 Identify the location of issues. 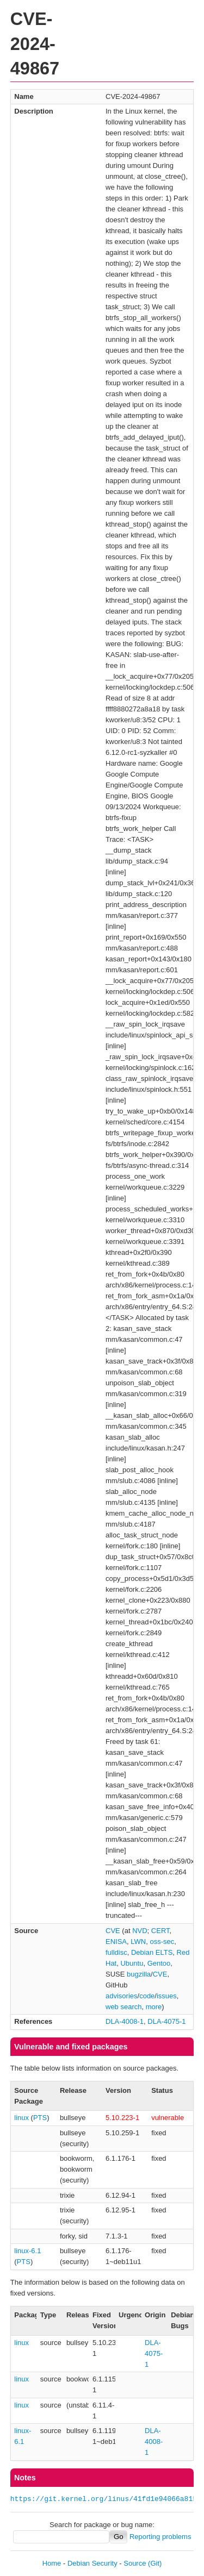
(167, 1996).